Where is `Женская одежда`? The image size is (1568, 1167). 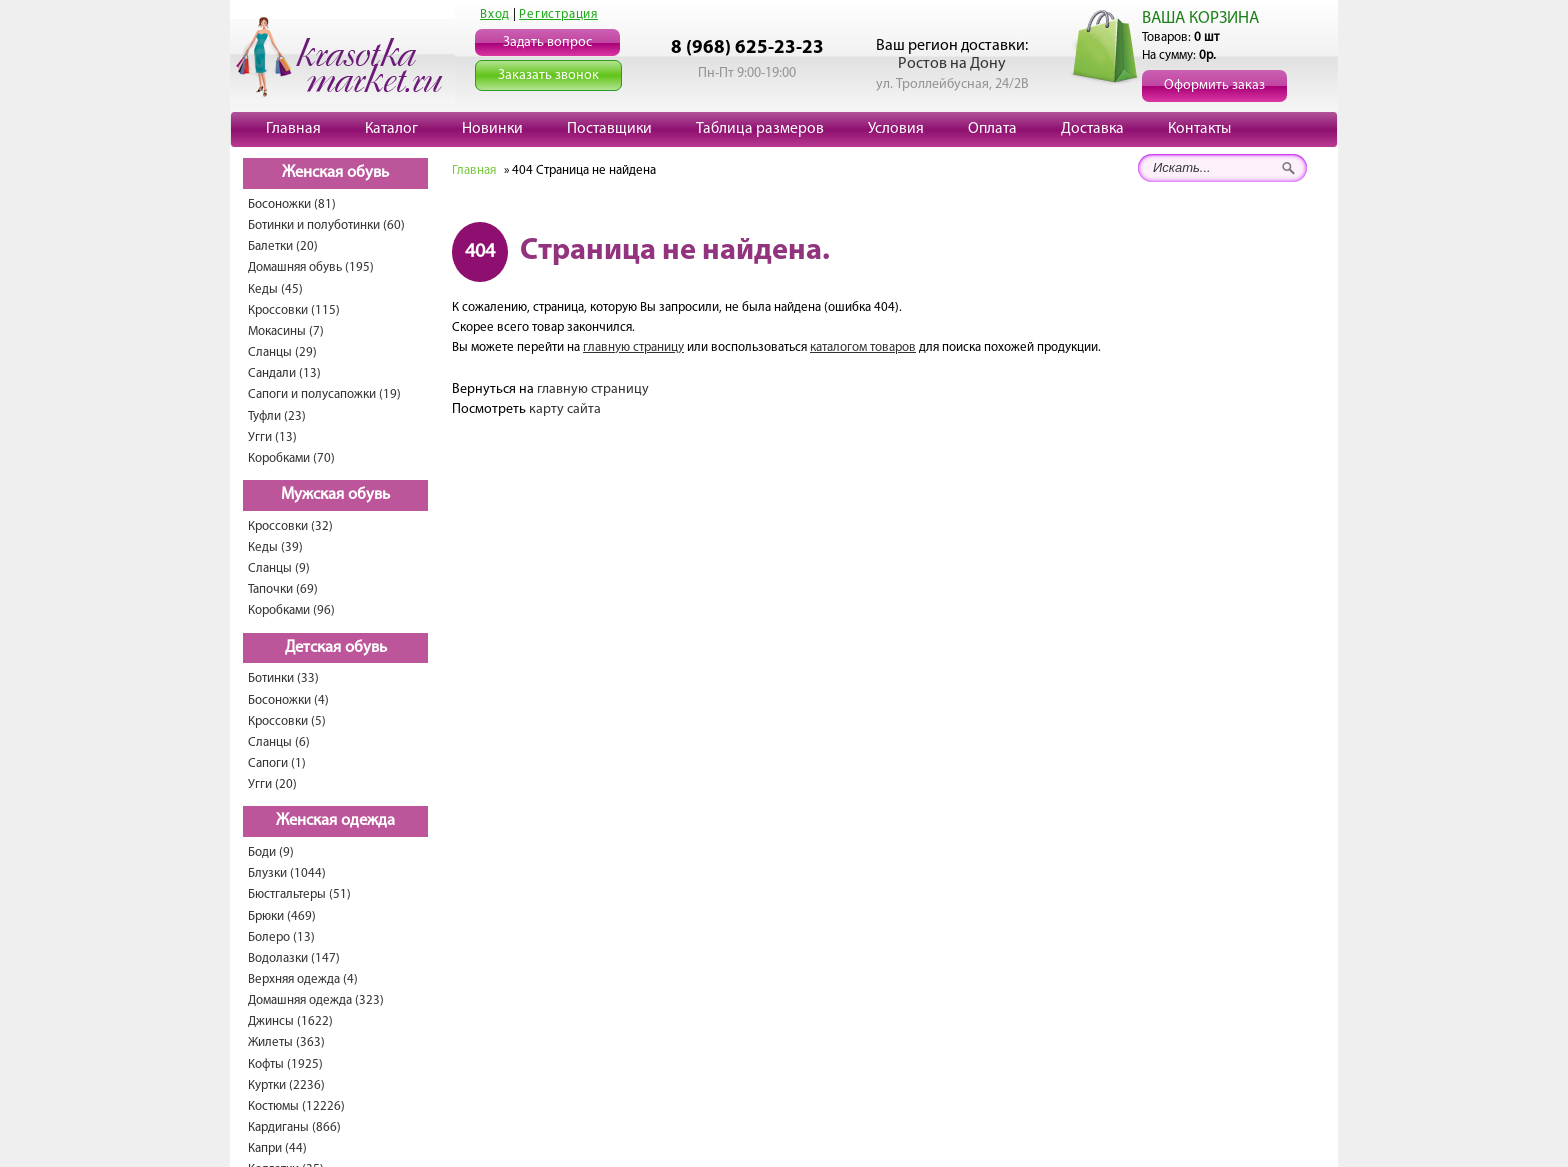 Женская одежда is located at coordinates (335, 821).